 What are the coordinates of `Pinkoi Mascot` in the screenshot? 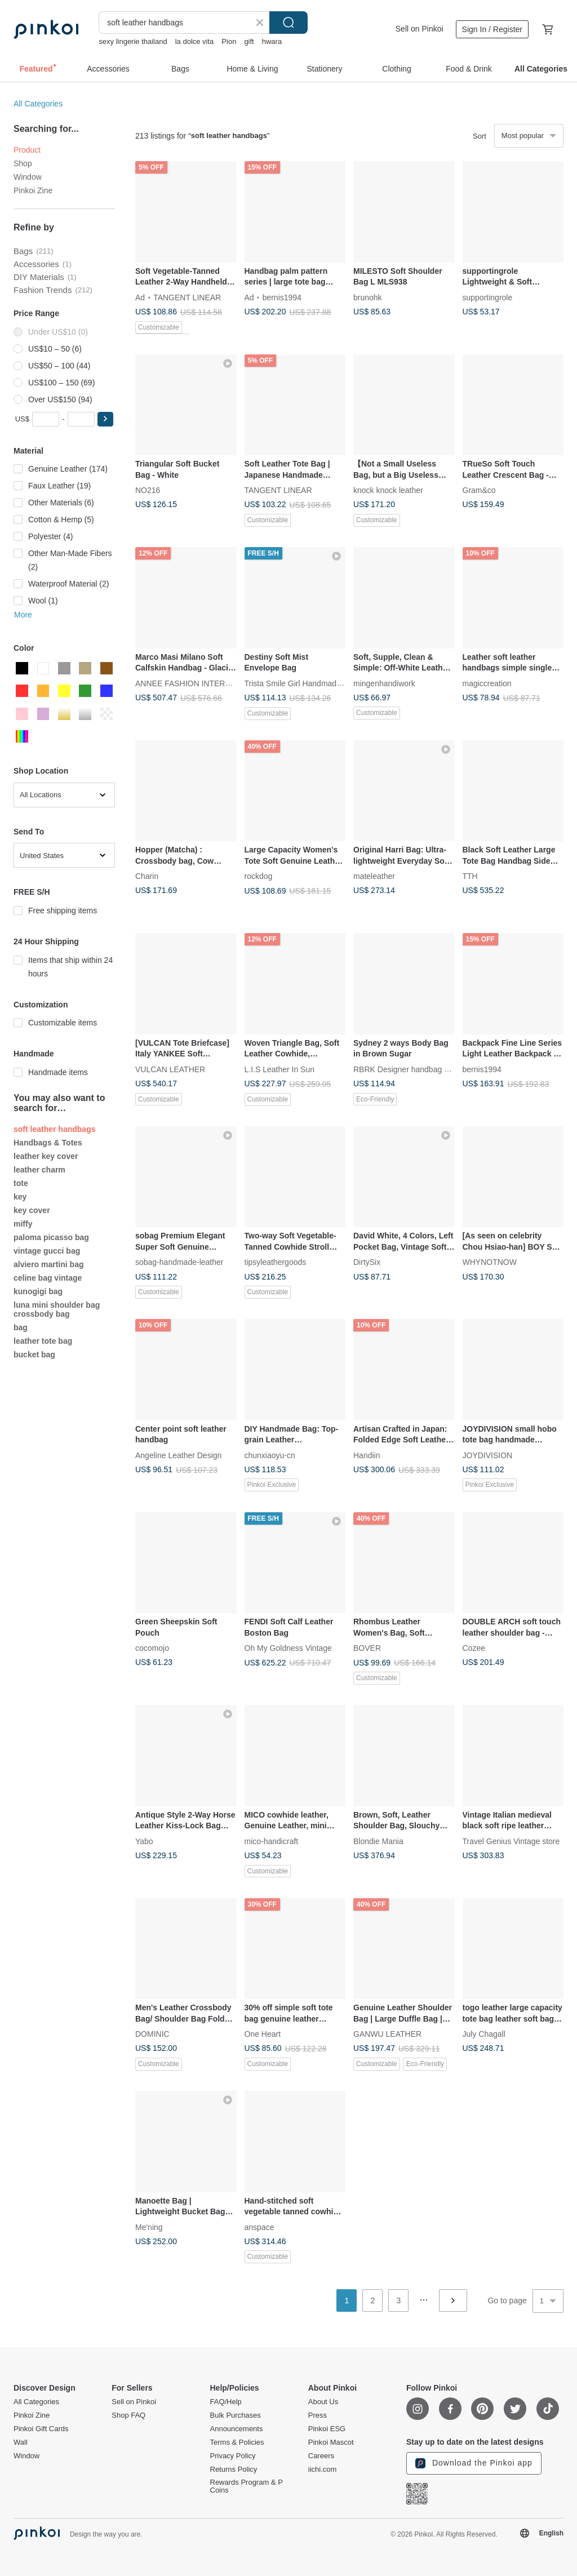 It's located at (331, 2442).